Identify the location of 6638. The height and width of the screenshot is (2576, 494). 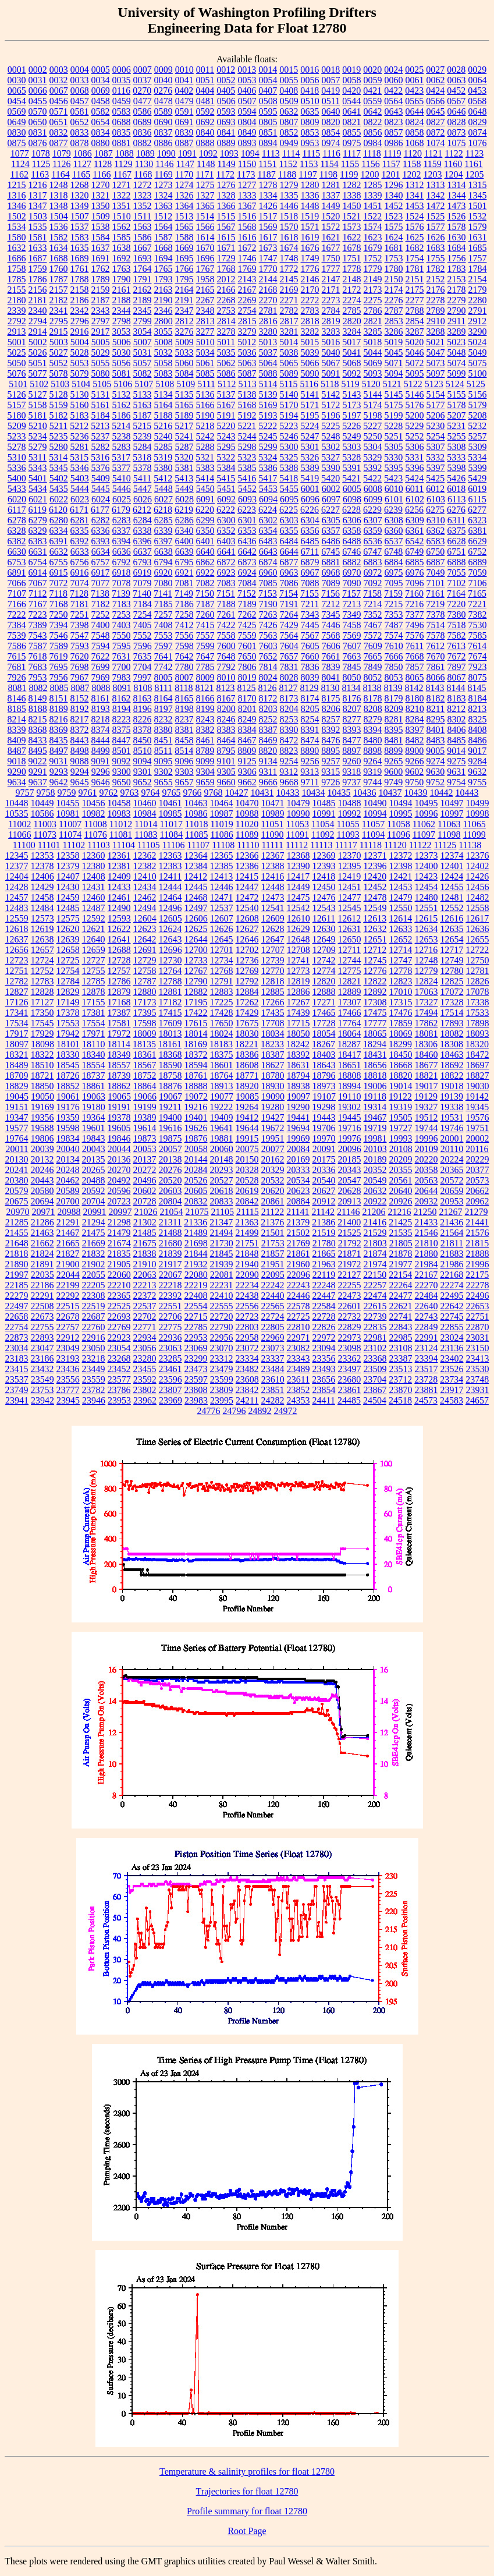
(163, 552).